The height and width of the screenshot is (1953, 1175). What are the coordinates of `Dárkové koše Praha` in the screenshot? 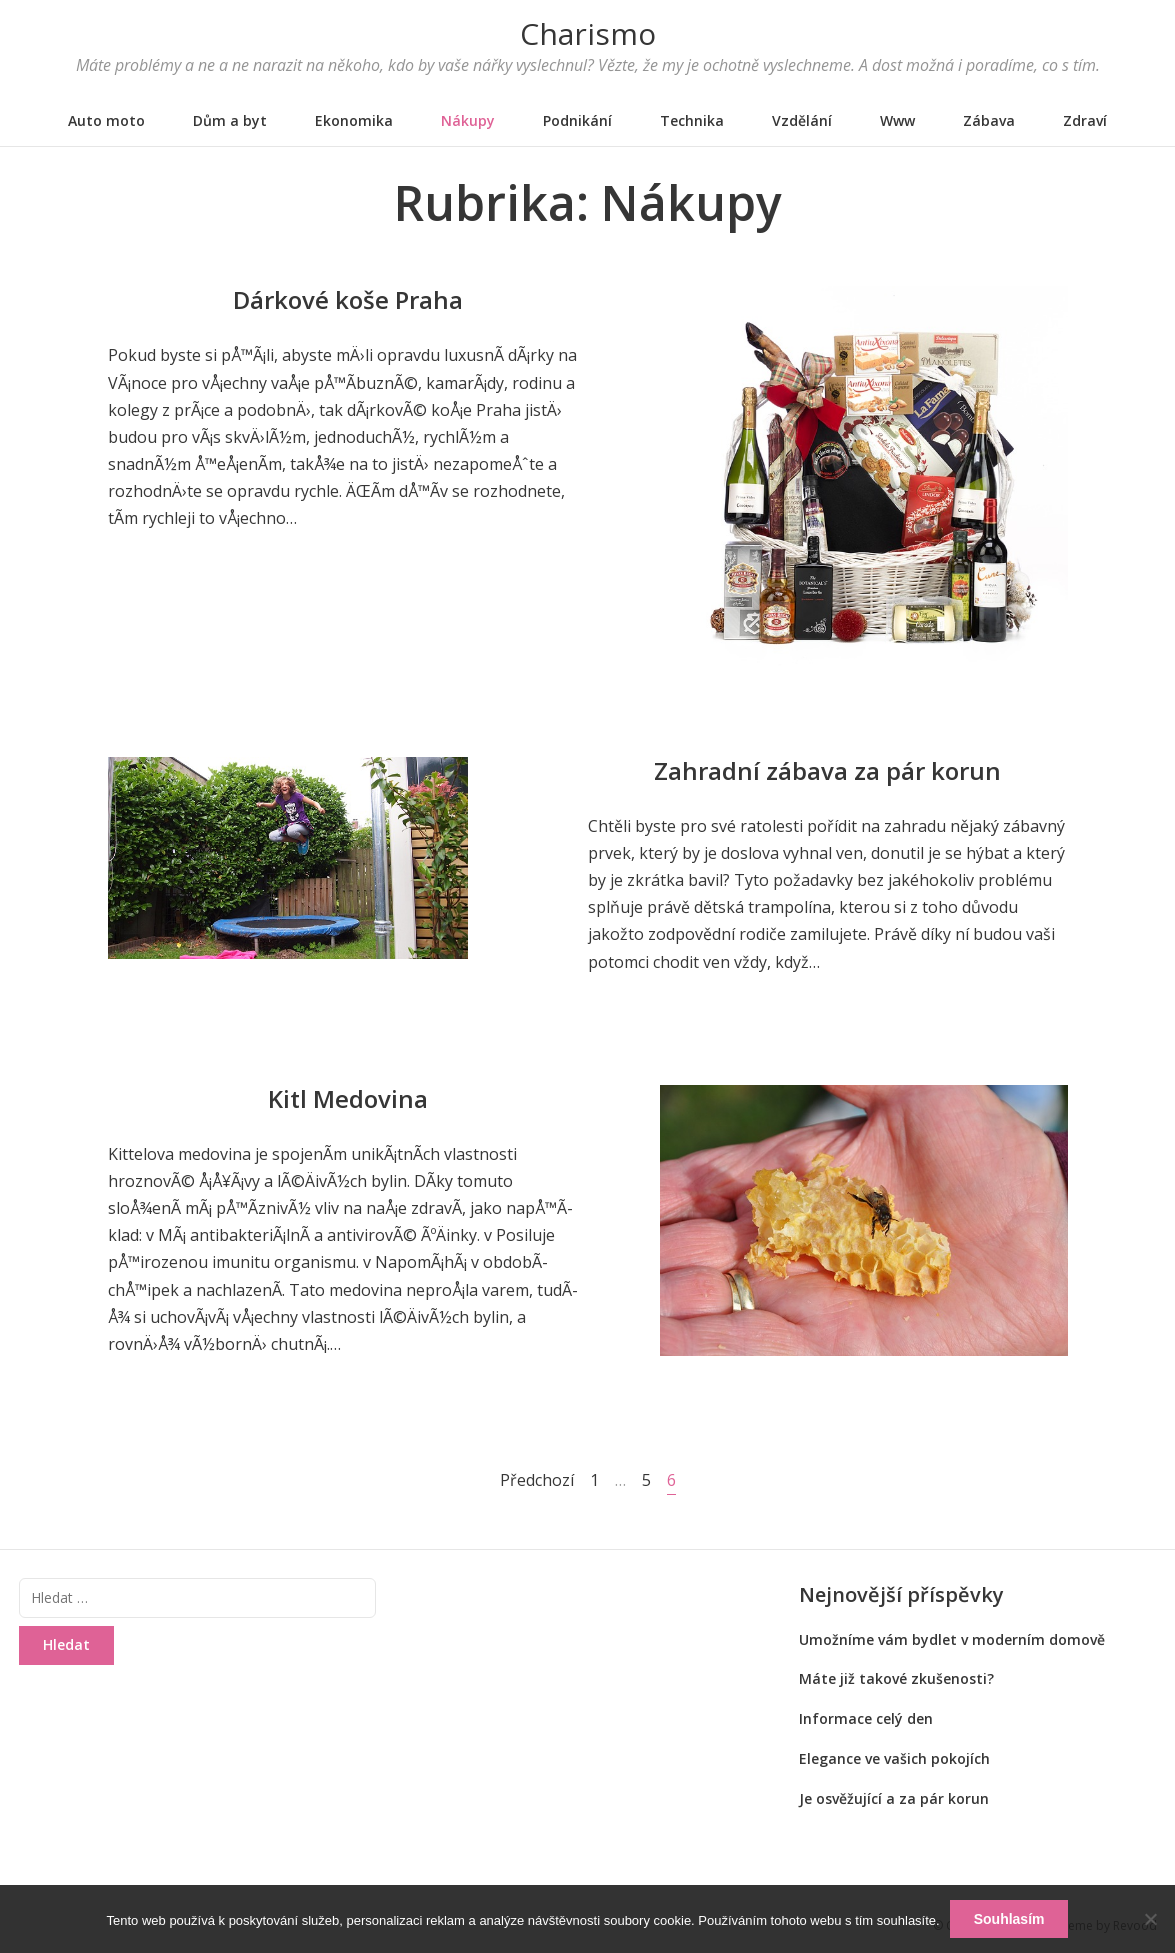 It's located at (348, 299).